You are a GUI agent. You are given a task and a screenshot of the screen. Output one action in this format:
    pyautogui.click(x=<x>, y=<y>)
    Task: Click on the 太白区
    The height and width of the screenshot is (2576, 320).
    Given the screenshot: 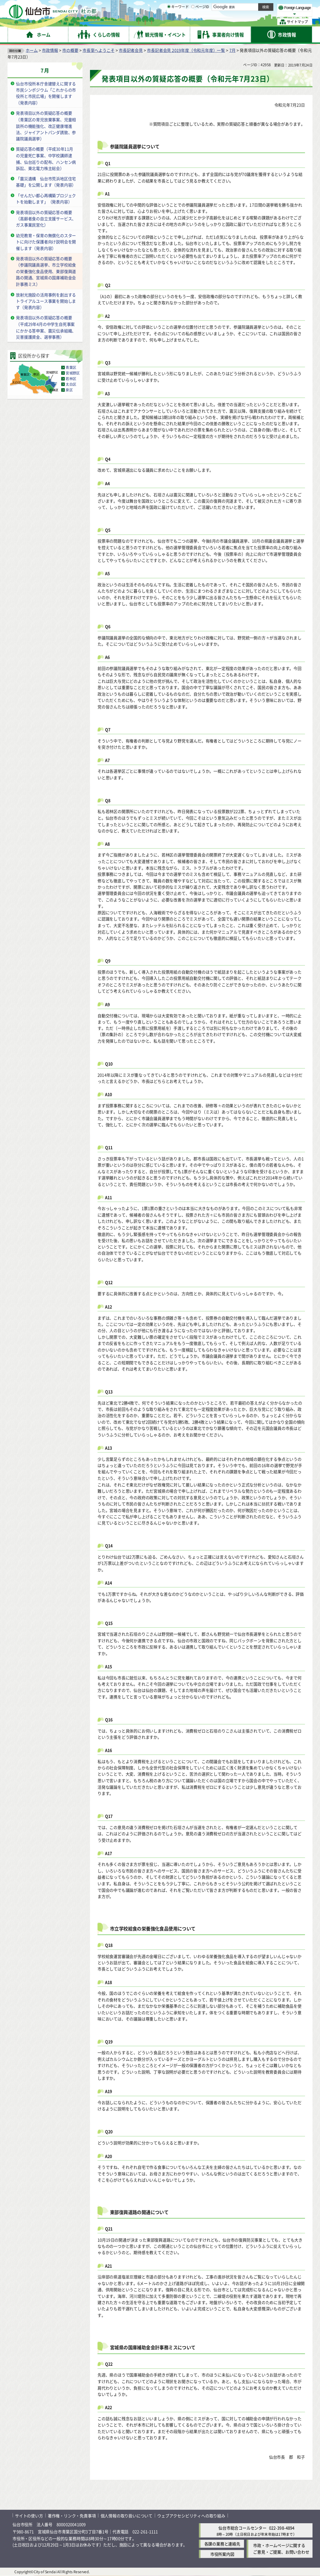 What is the action you would take?
    pyautogui.click(x=71, y=384)
    